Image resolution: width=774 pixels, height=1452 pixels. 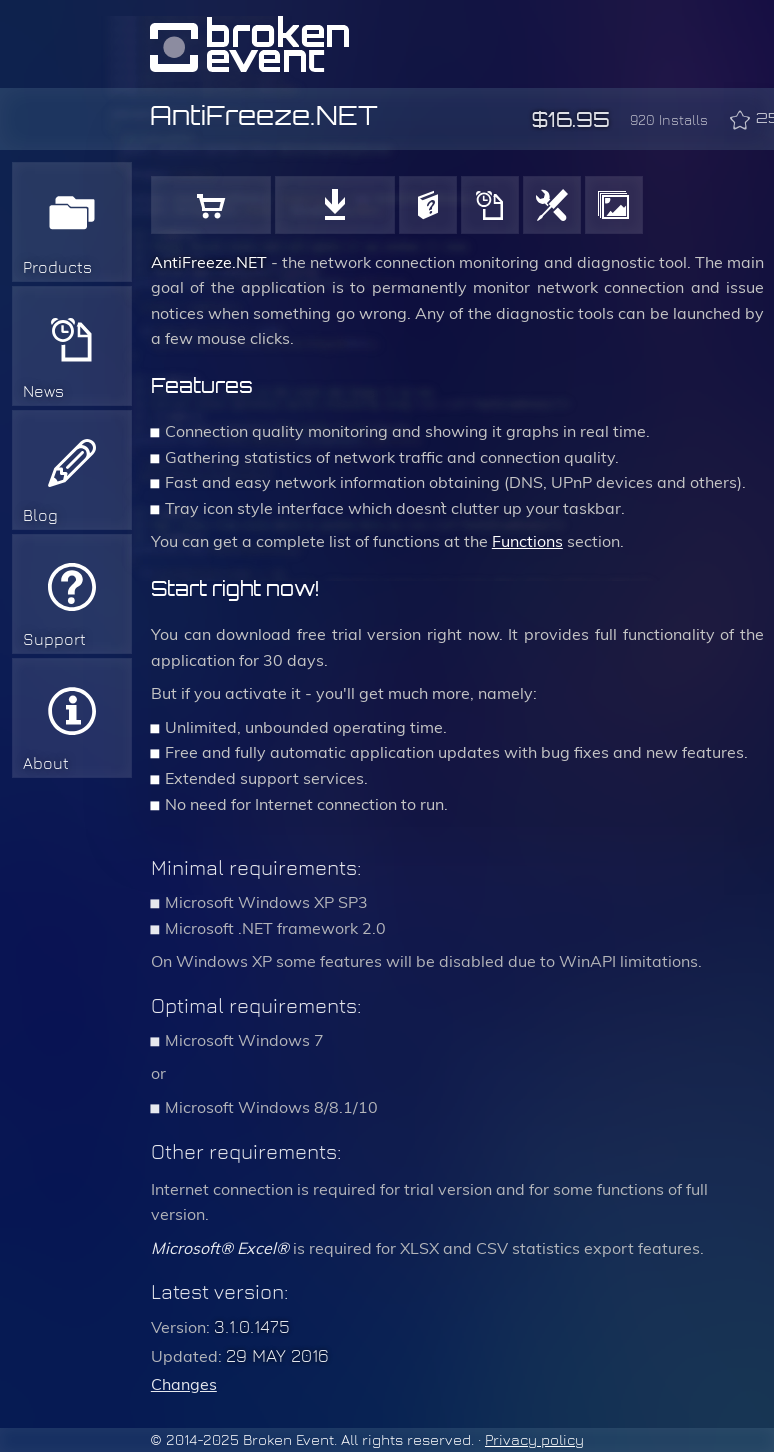 I want to click on Privacy policy, so click(x=534, y=1440).